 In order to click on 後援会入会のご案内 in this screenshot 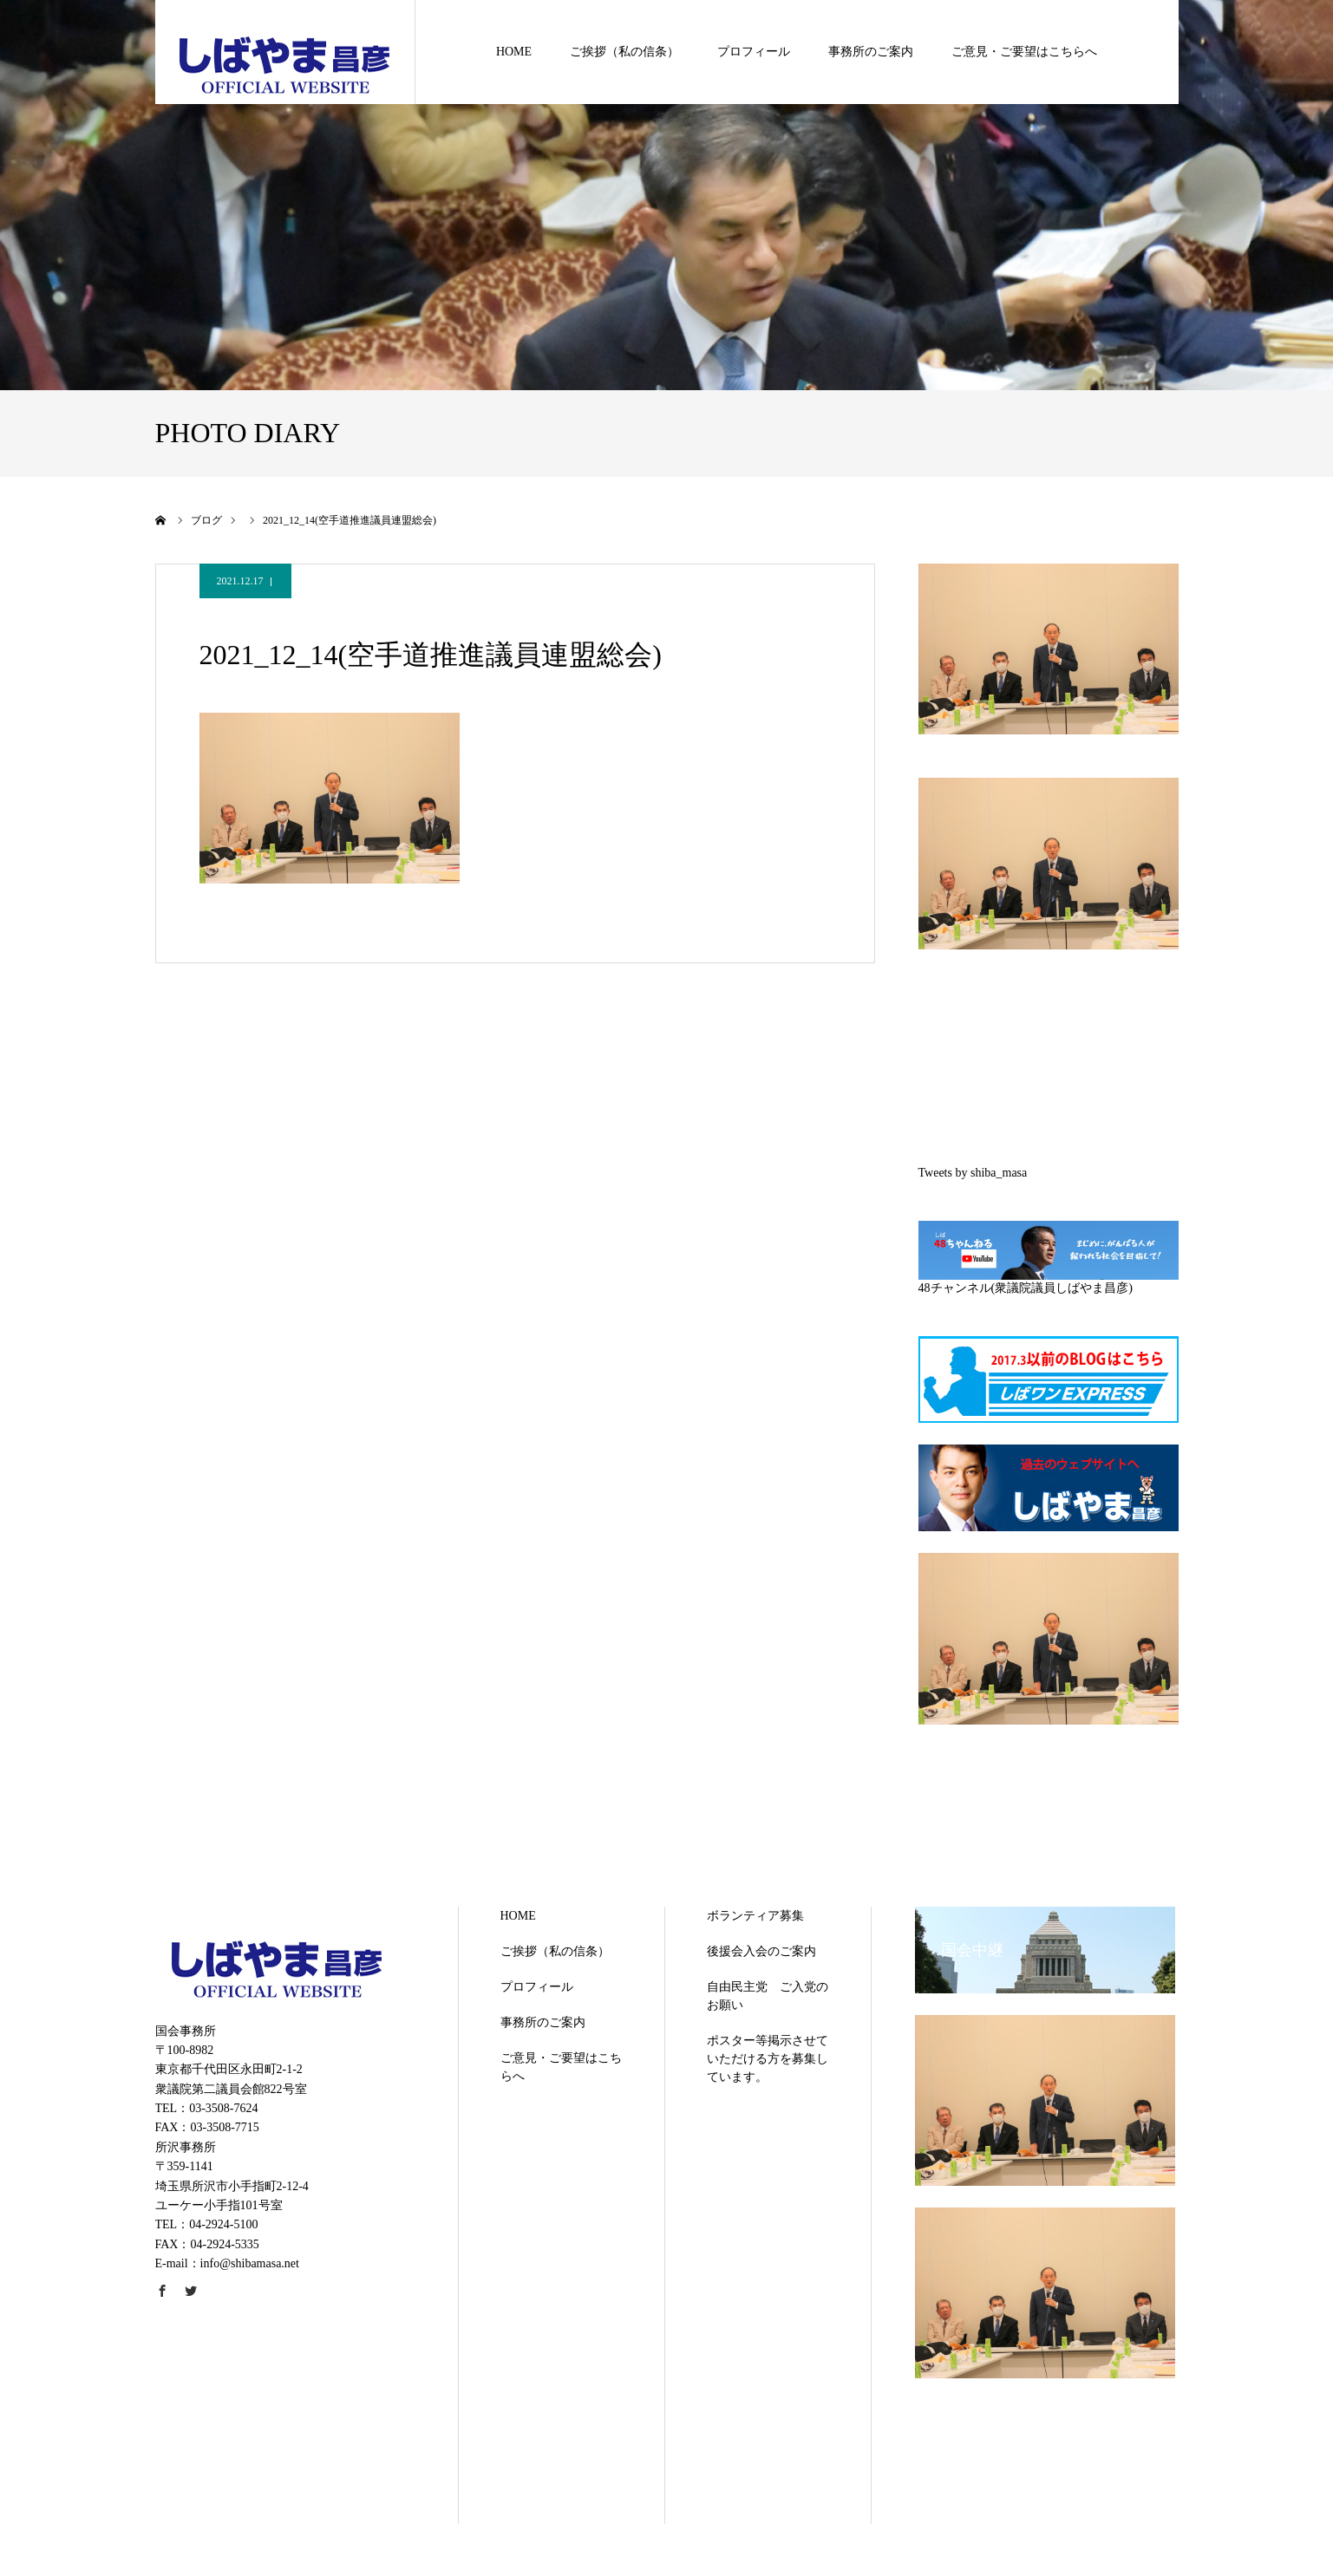, I will do `click(761, 1951)`.